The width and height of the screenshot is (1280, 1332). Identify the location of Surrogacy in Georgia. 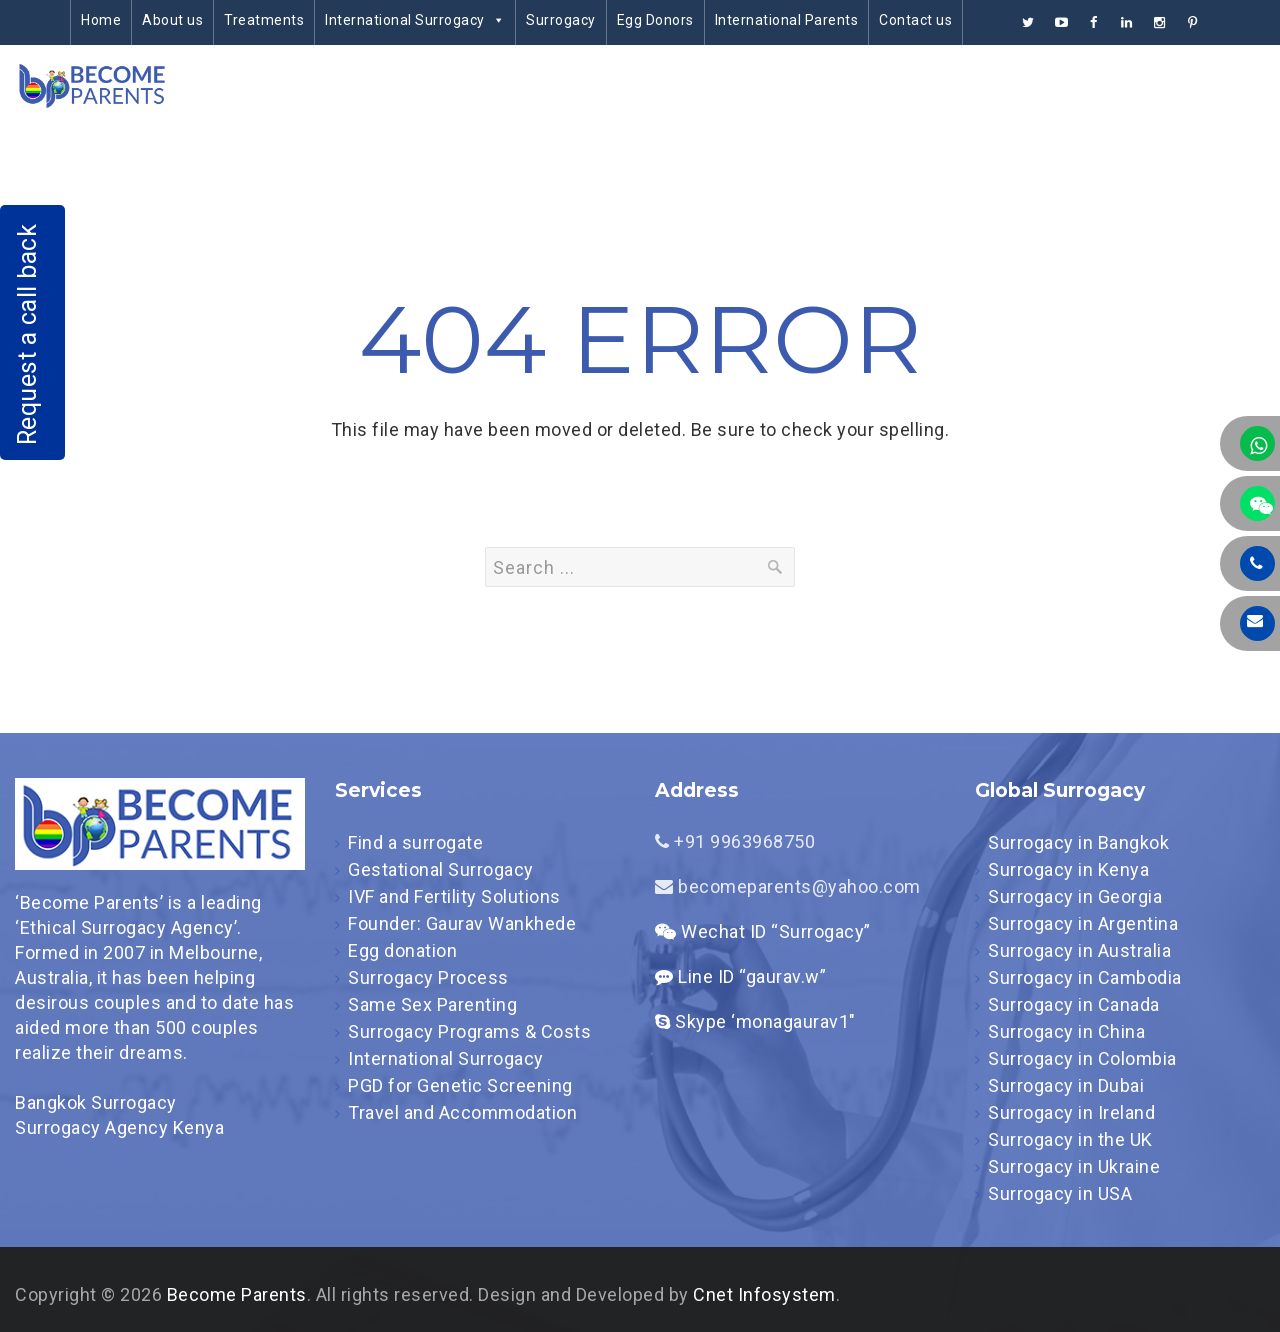
(1075, 896).